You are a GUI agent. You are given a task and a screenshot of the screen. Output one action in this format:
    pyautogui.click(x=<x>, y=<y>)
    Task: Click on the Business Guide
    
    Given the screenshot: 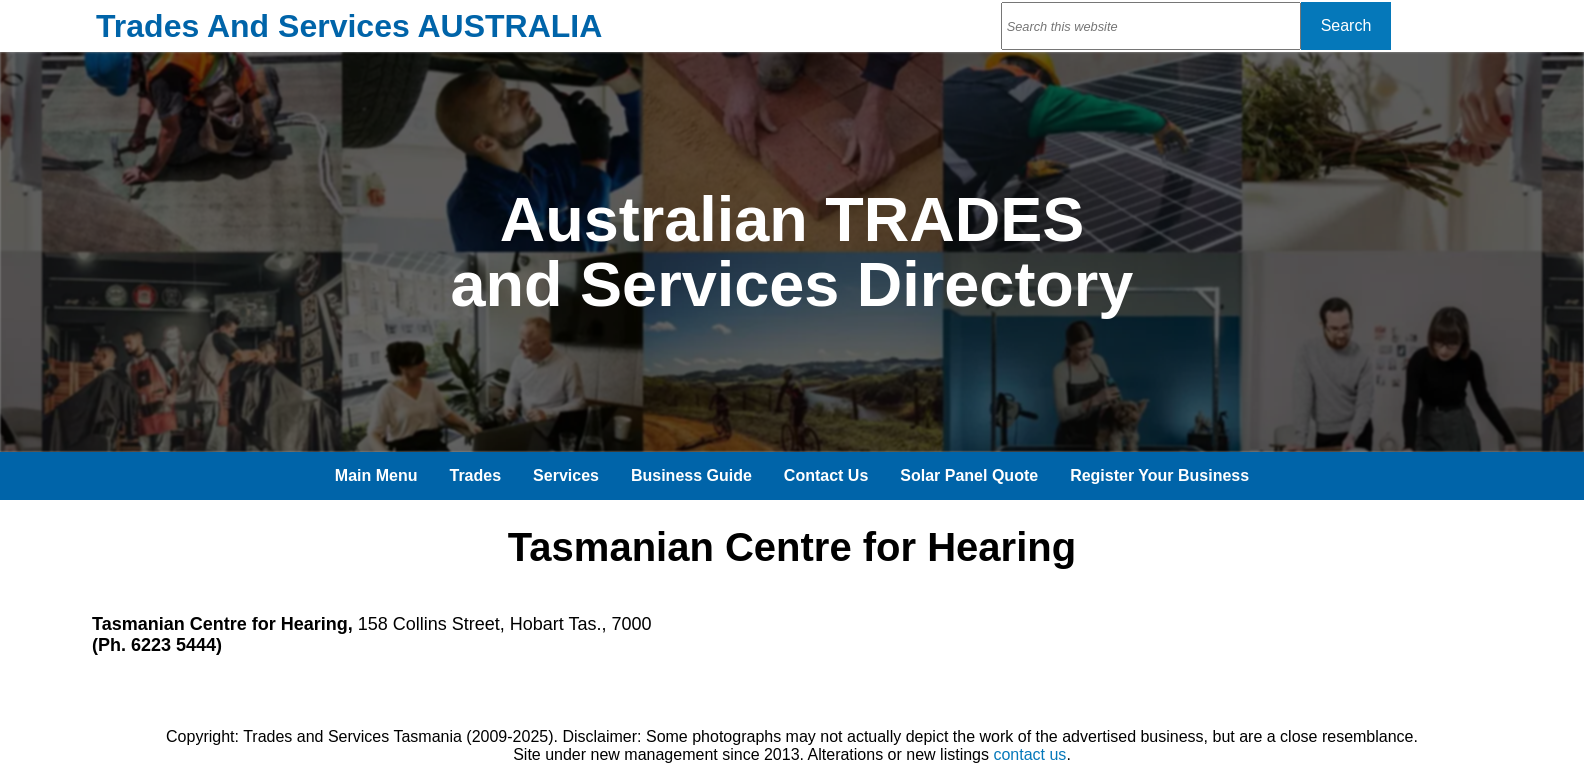 What is the action you would take?
    pyautogui.click(x=691, y=475)
    